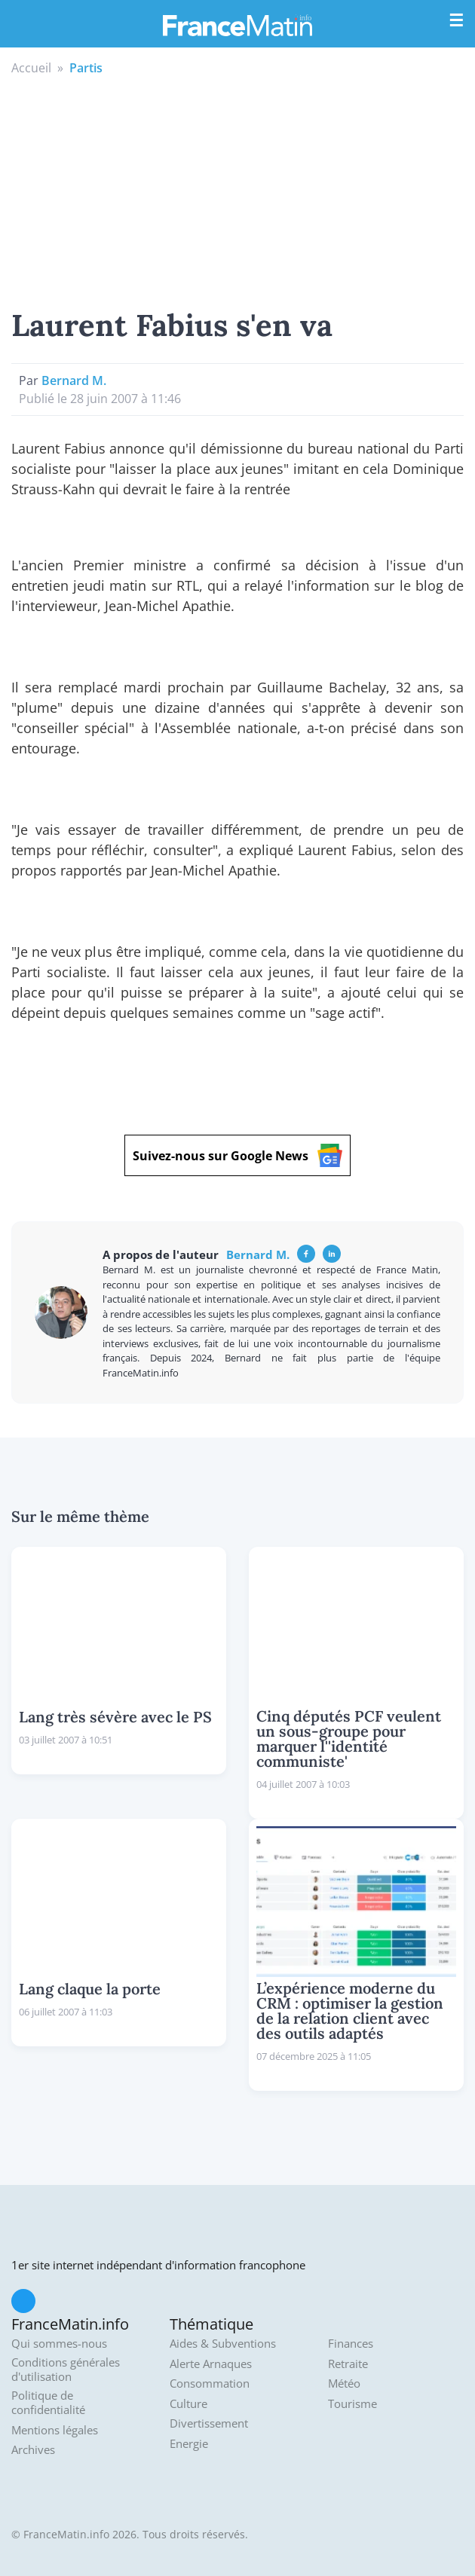 This screenshot has width=475, height=2576. Describe the element at coordinates (188, 2404) in the screenshot. I see `Culture` at that location.